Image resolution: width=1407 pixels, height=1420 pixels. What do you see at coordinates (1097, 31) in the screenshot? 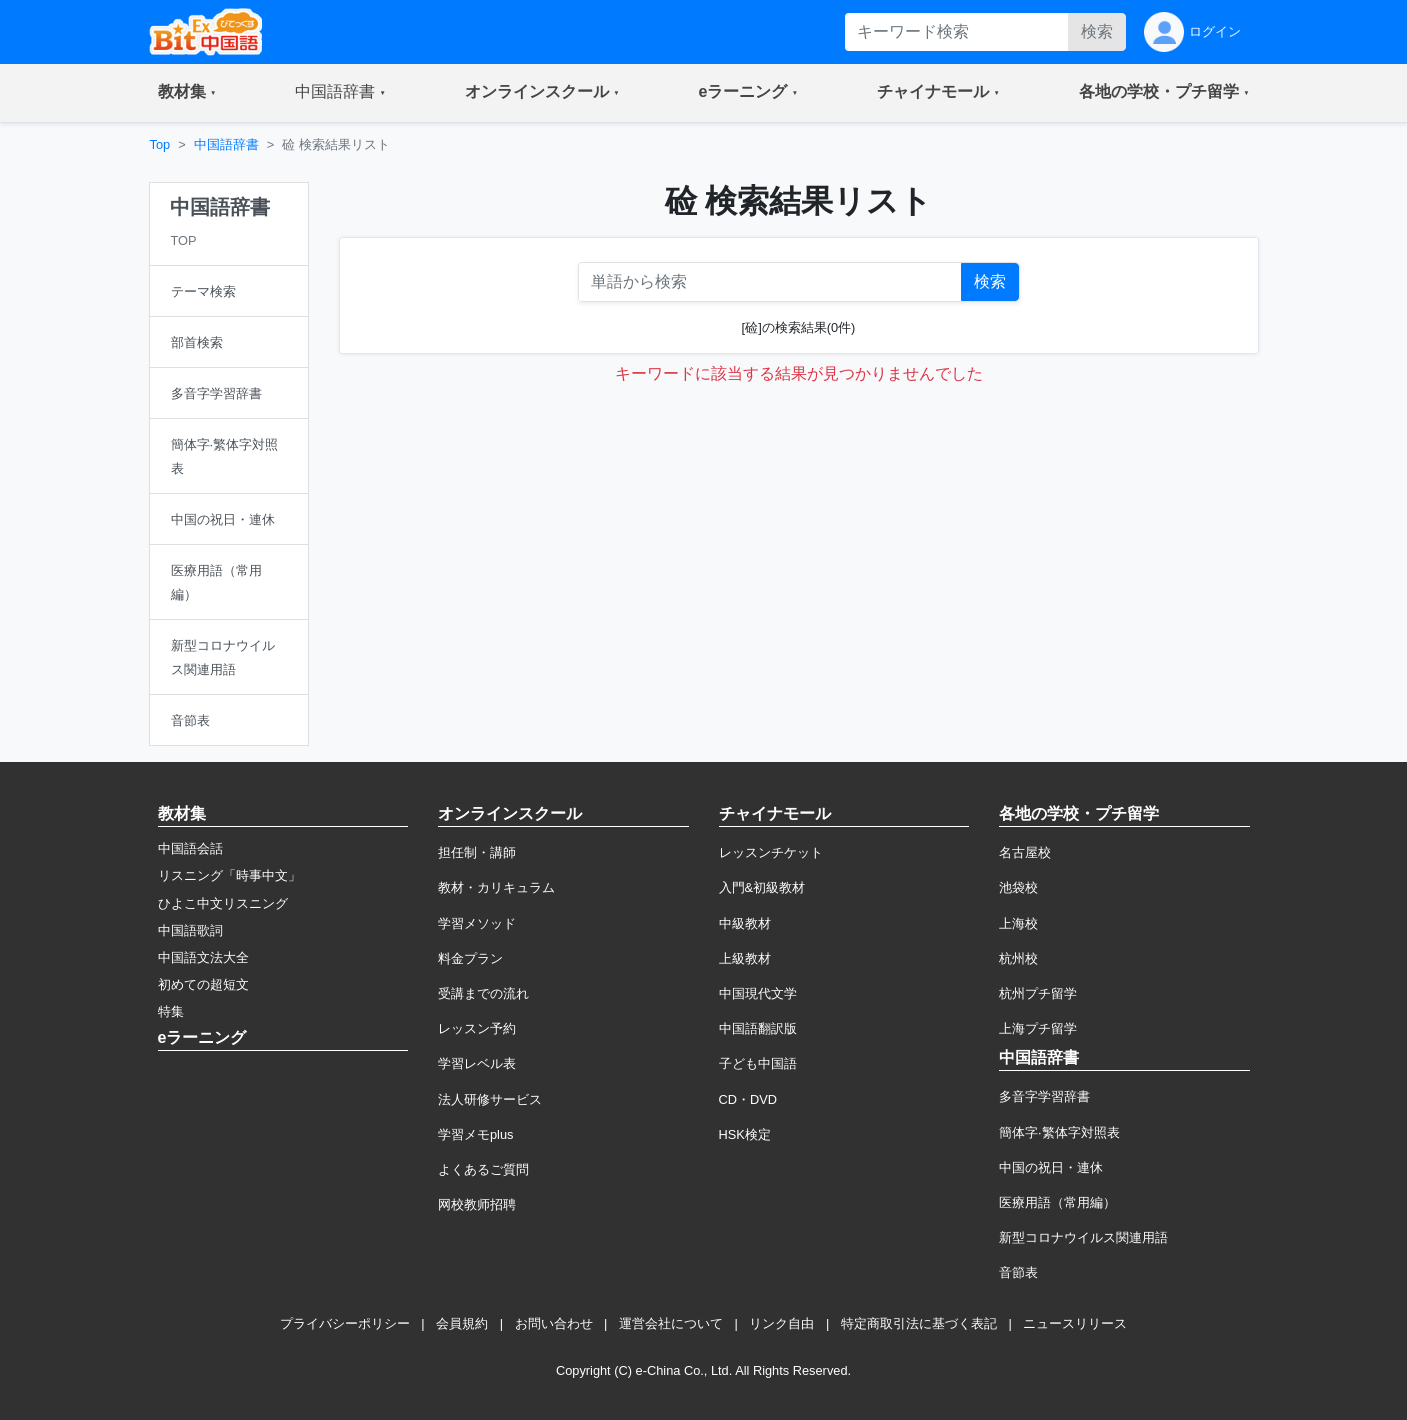
I see `検索` at bounding box center [1097, 31].